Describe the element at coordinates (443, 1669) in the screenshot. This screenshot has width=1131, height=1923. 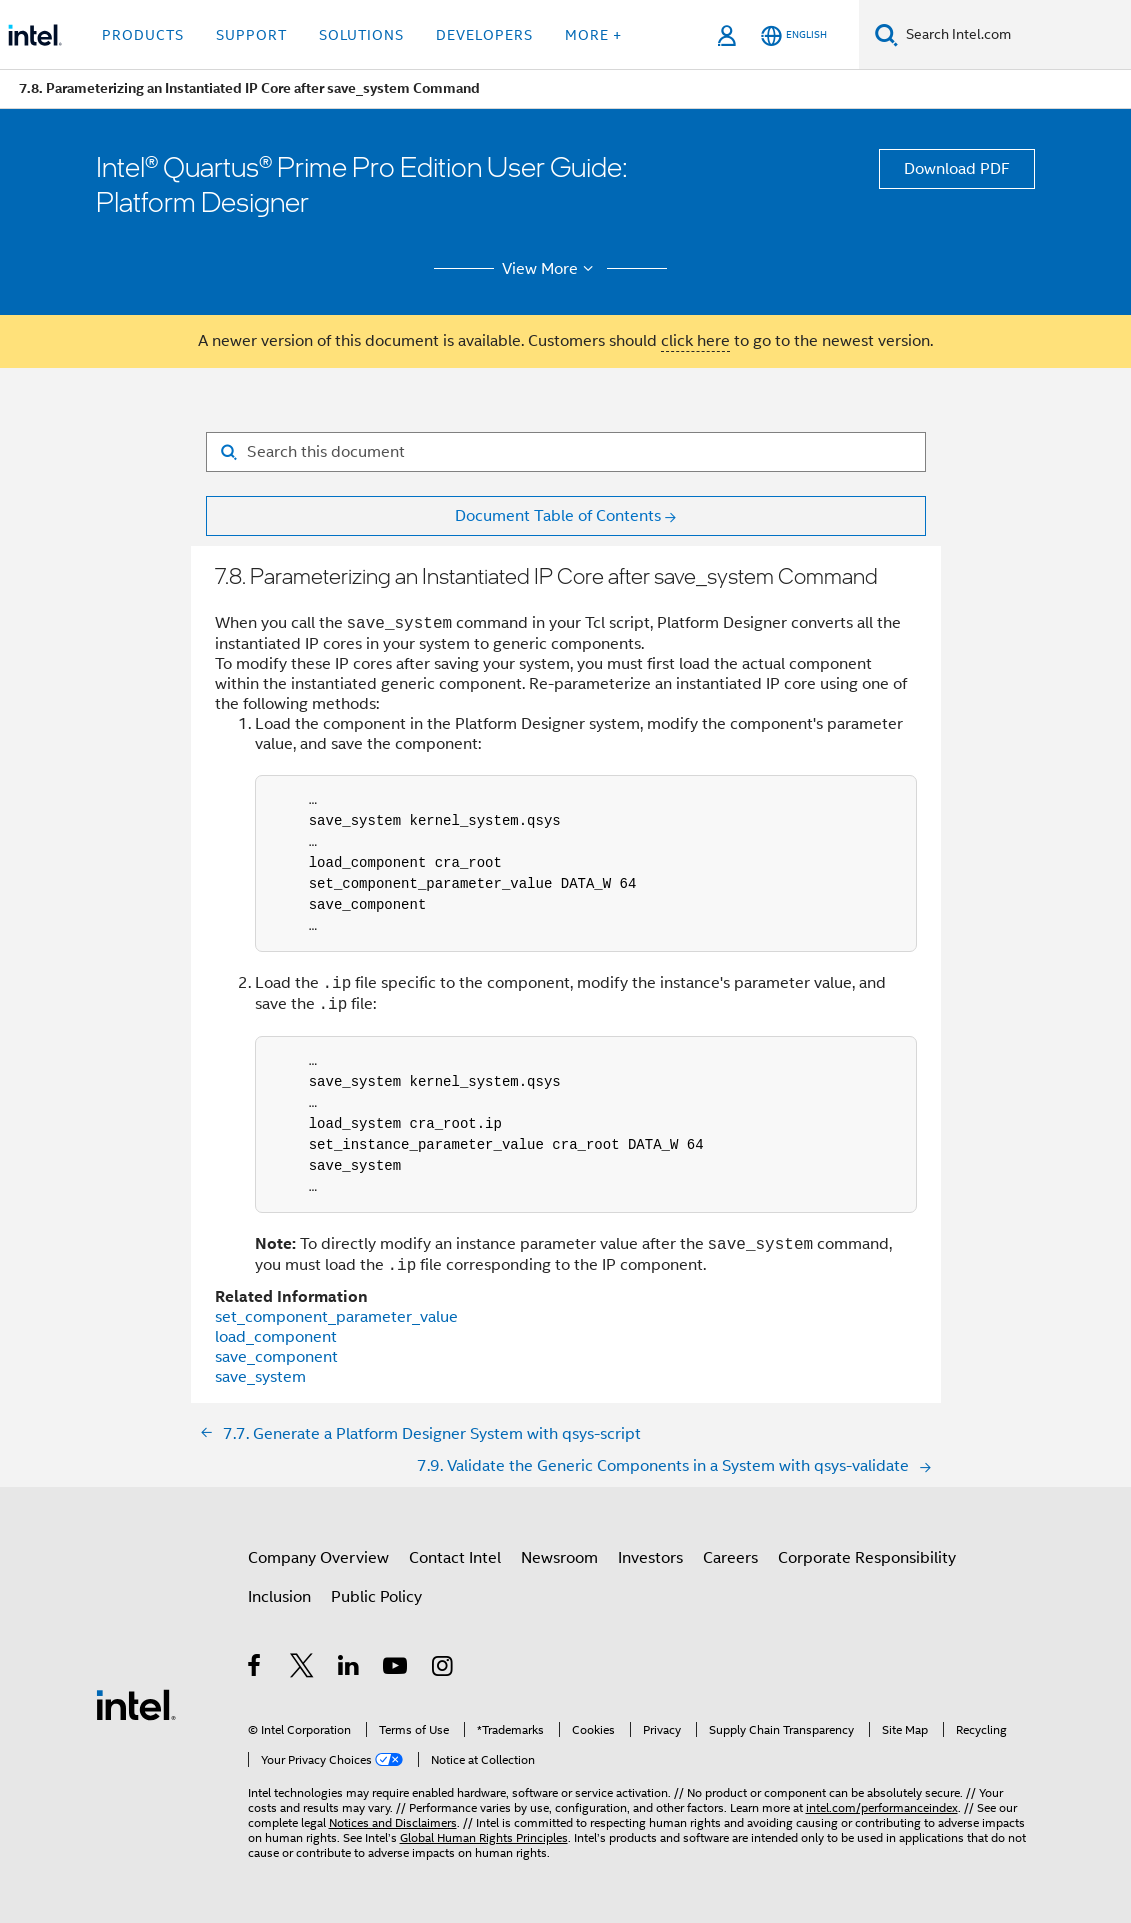
I see `[Intel on Instagram]` at that location.